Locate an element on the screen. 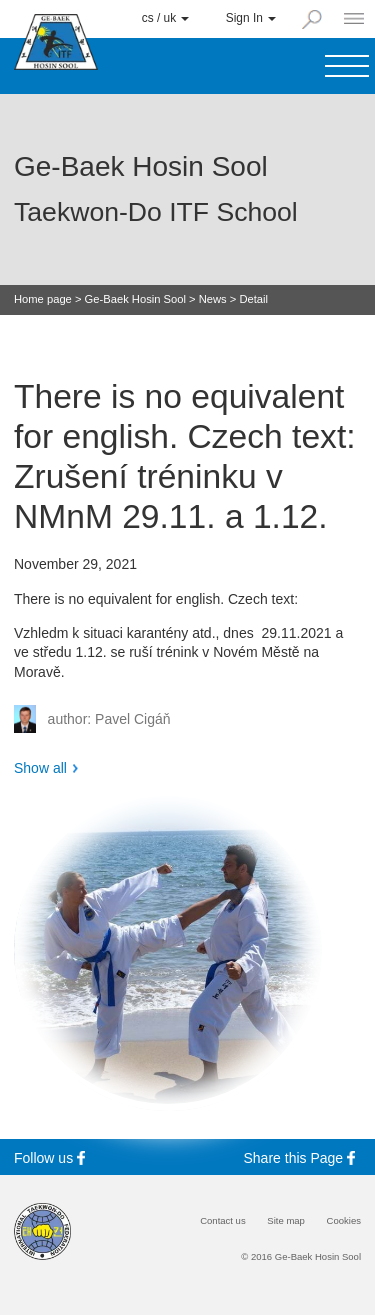  Home page is located at coordinates (43, 299).